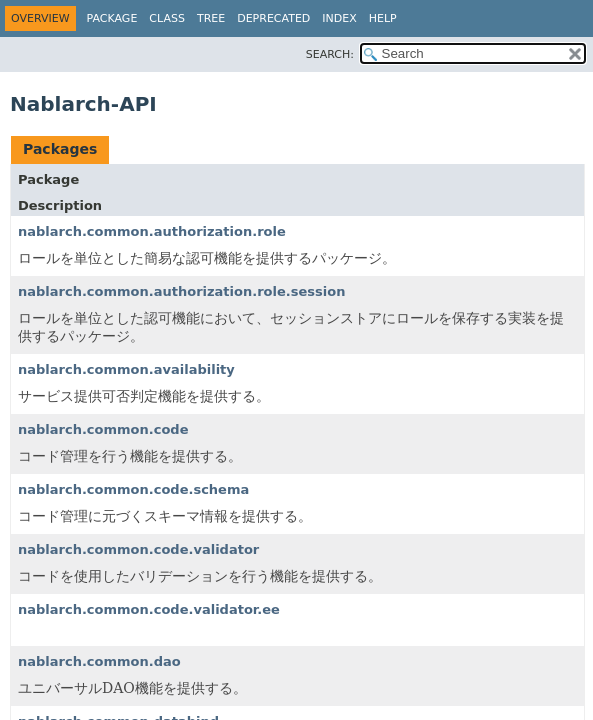 Image resolution: width=593 pixels, height=720 pixels. What do you see at coordinates (133, 489) in the screenshot?
I see `nablarch.common.code.schema` at bounding box center [133, 489].